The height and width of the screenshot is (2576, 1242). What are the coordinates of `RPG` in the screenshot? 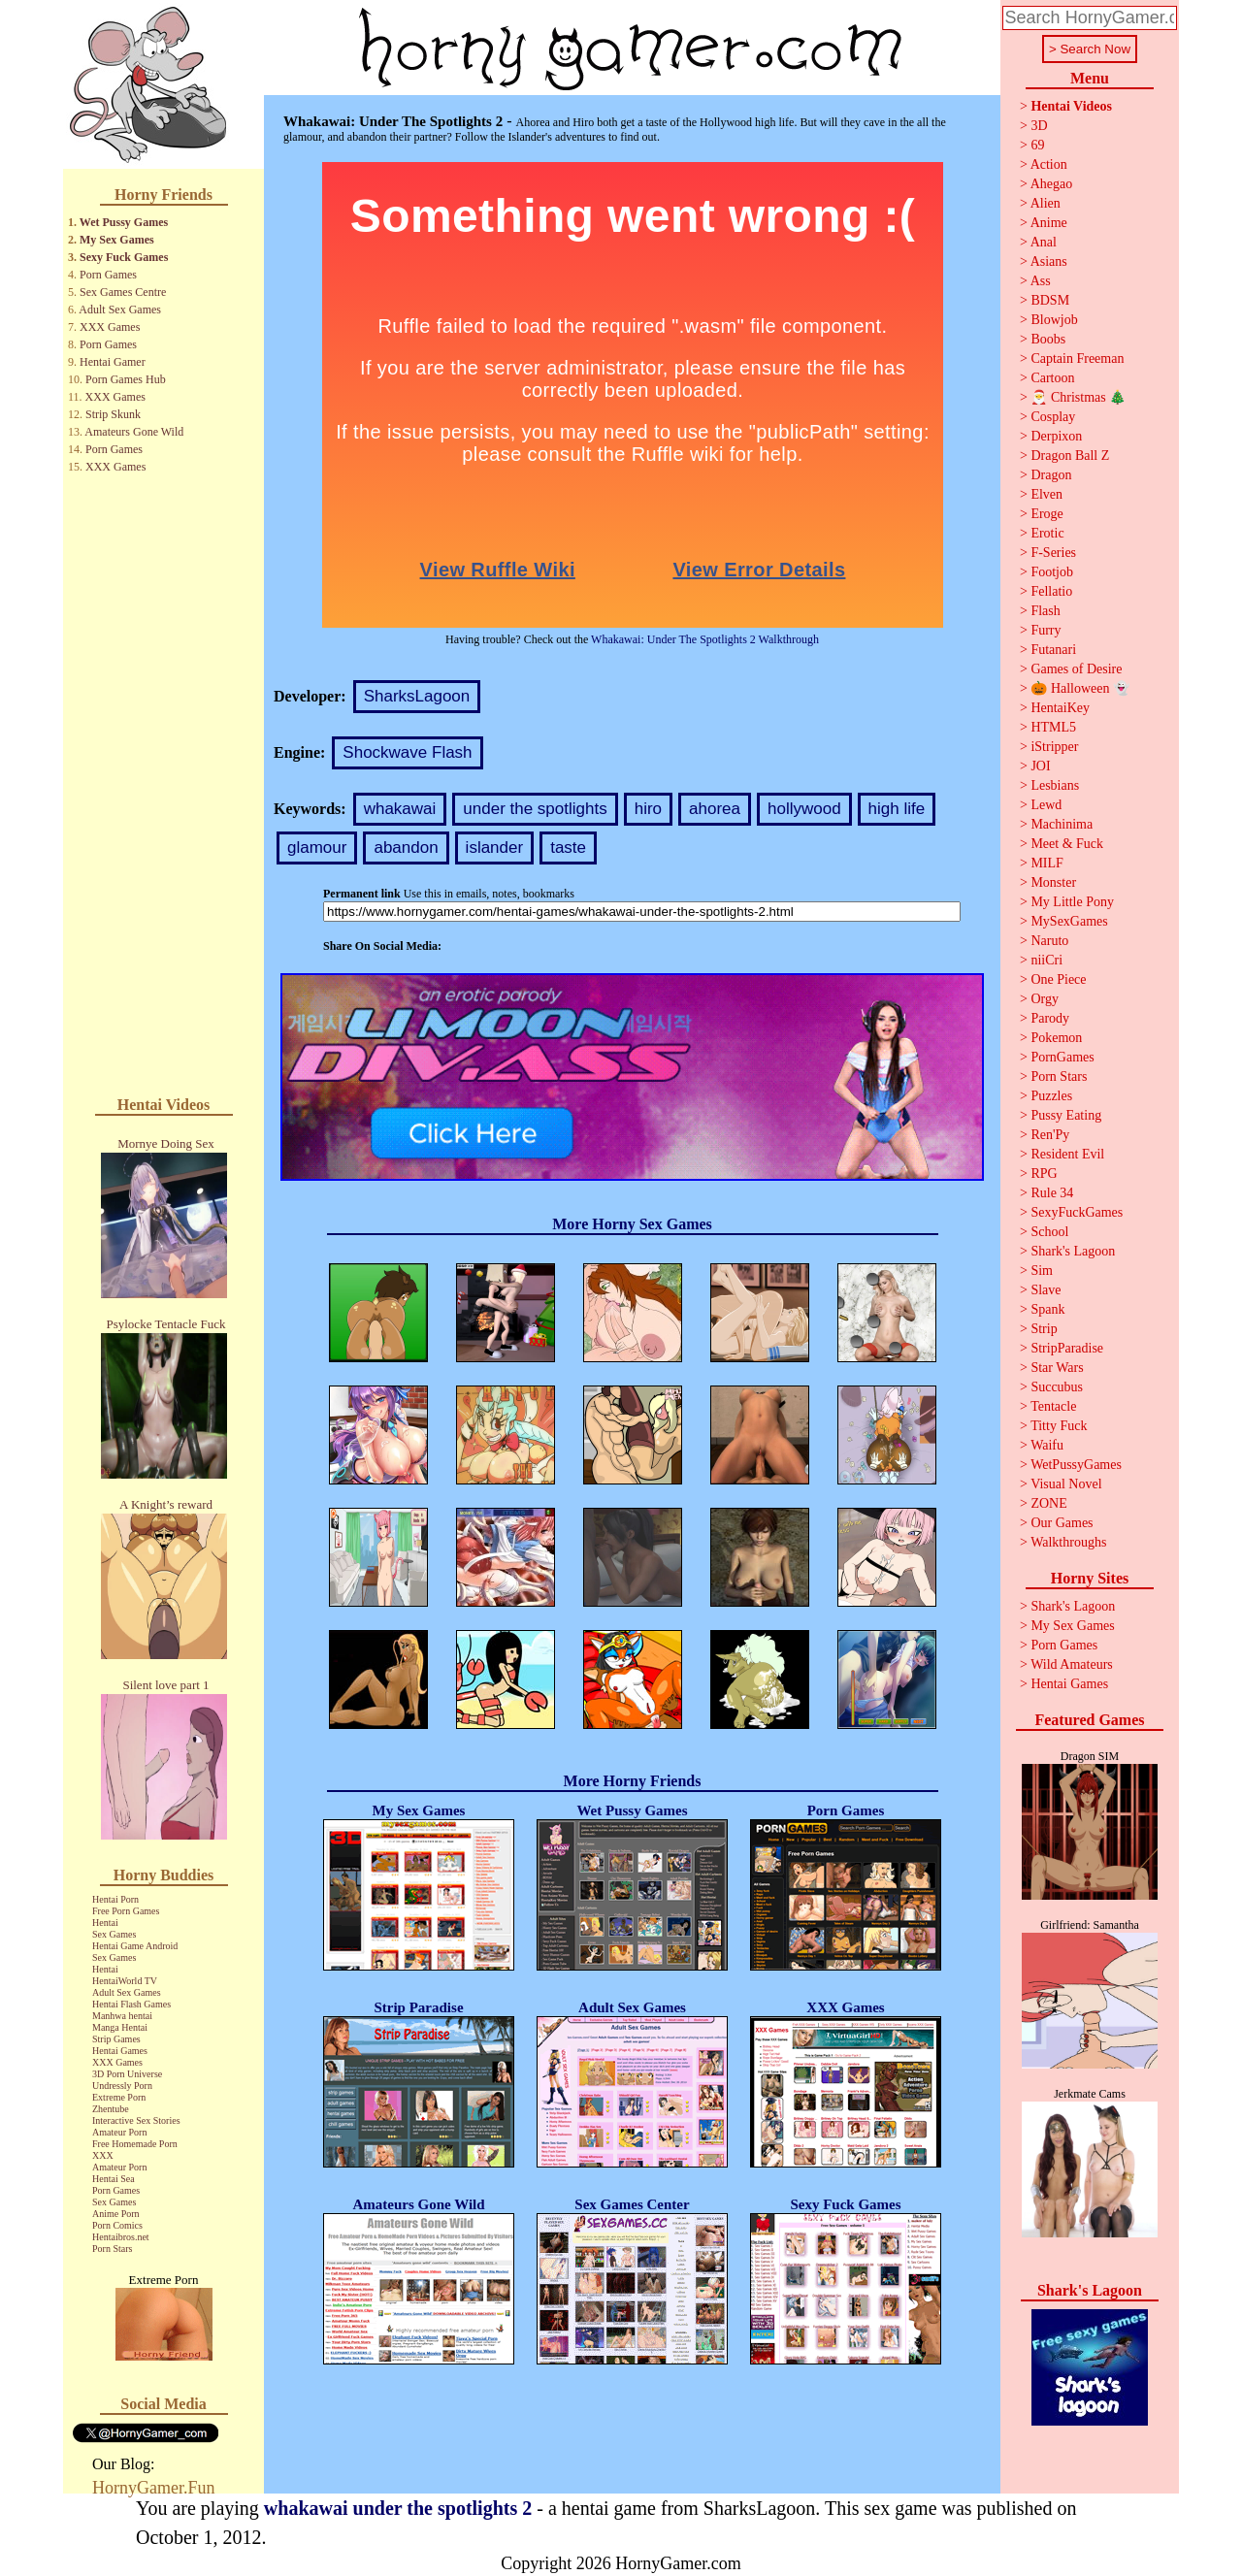 It's located at (1043, 1173).